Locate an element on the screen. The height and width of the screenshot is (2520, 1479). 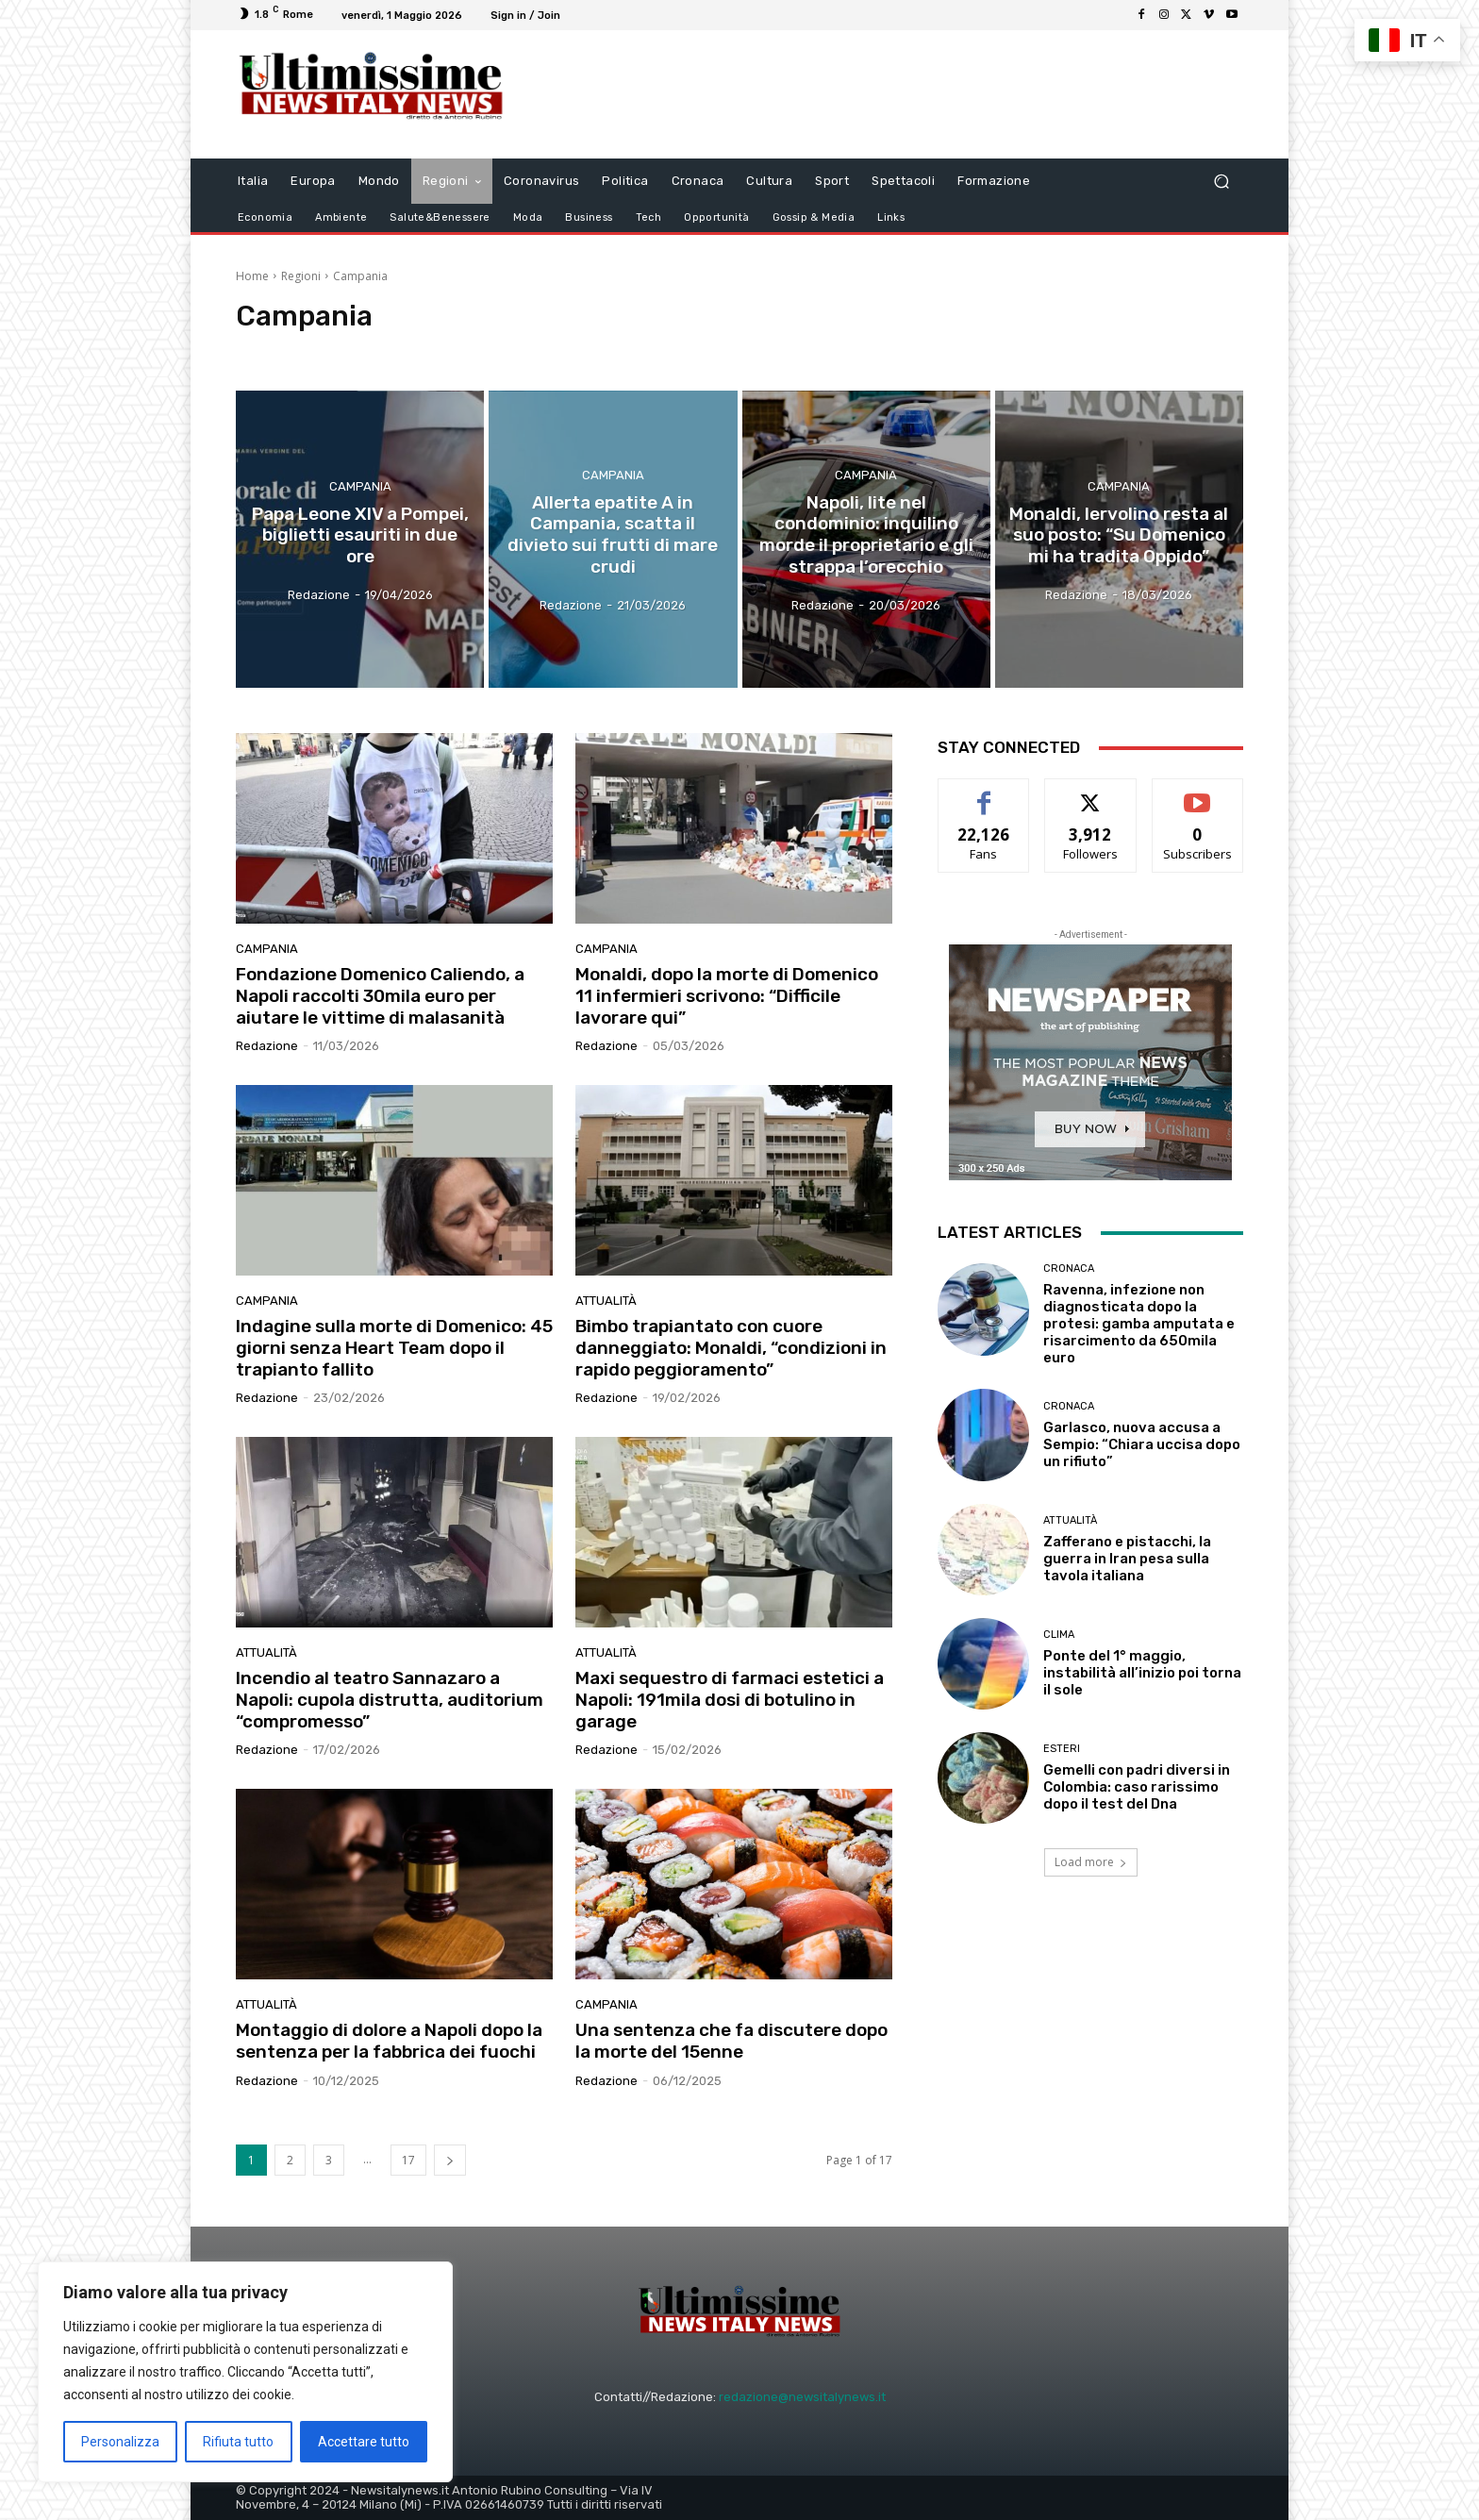
[next-page] is located at coordinates (450, 2160).